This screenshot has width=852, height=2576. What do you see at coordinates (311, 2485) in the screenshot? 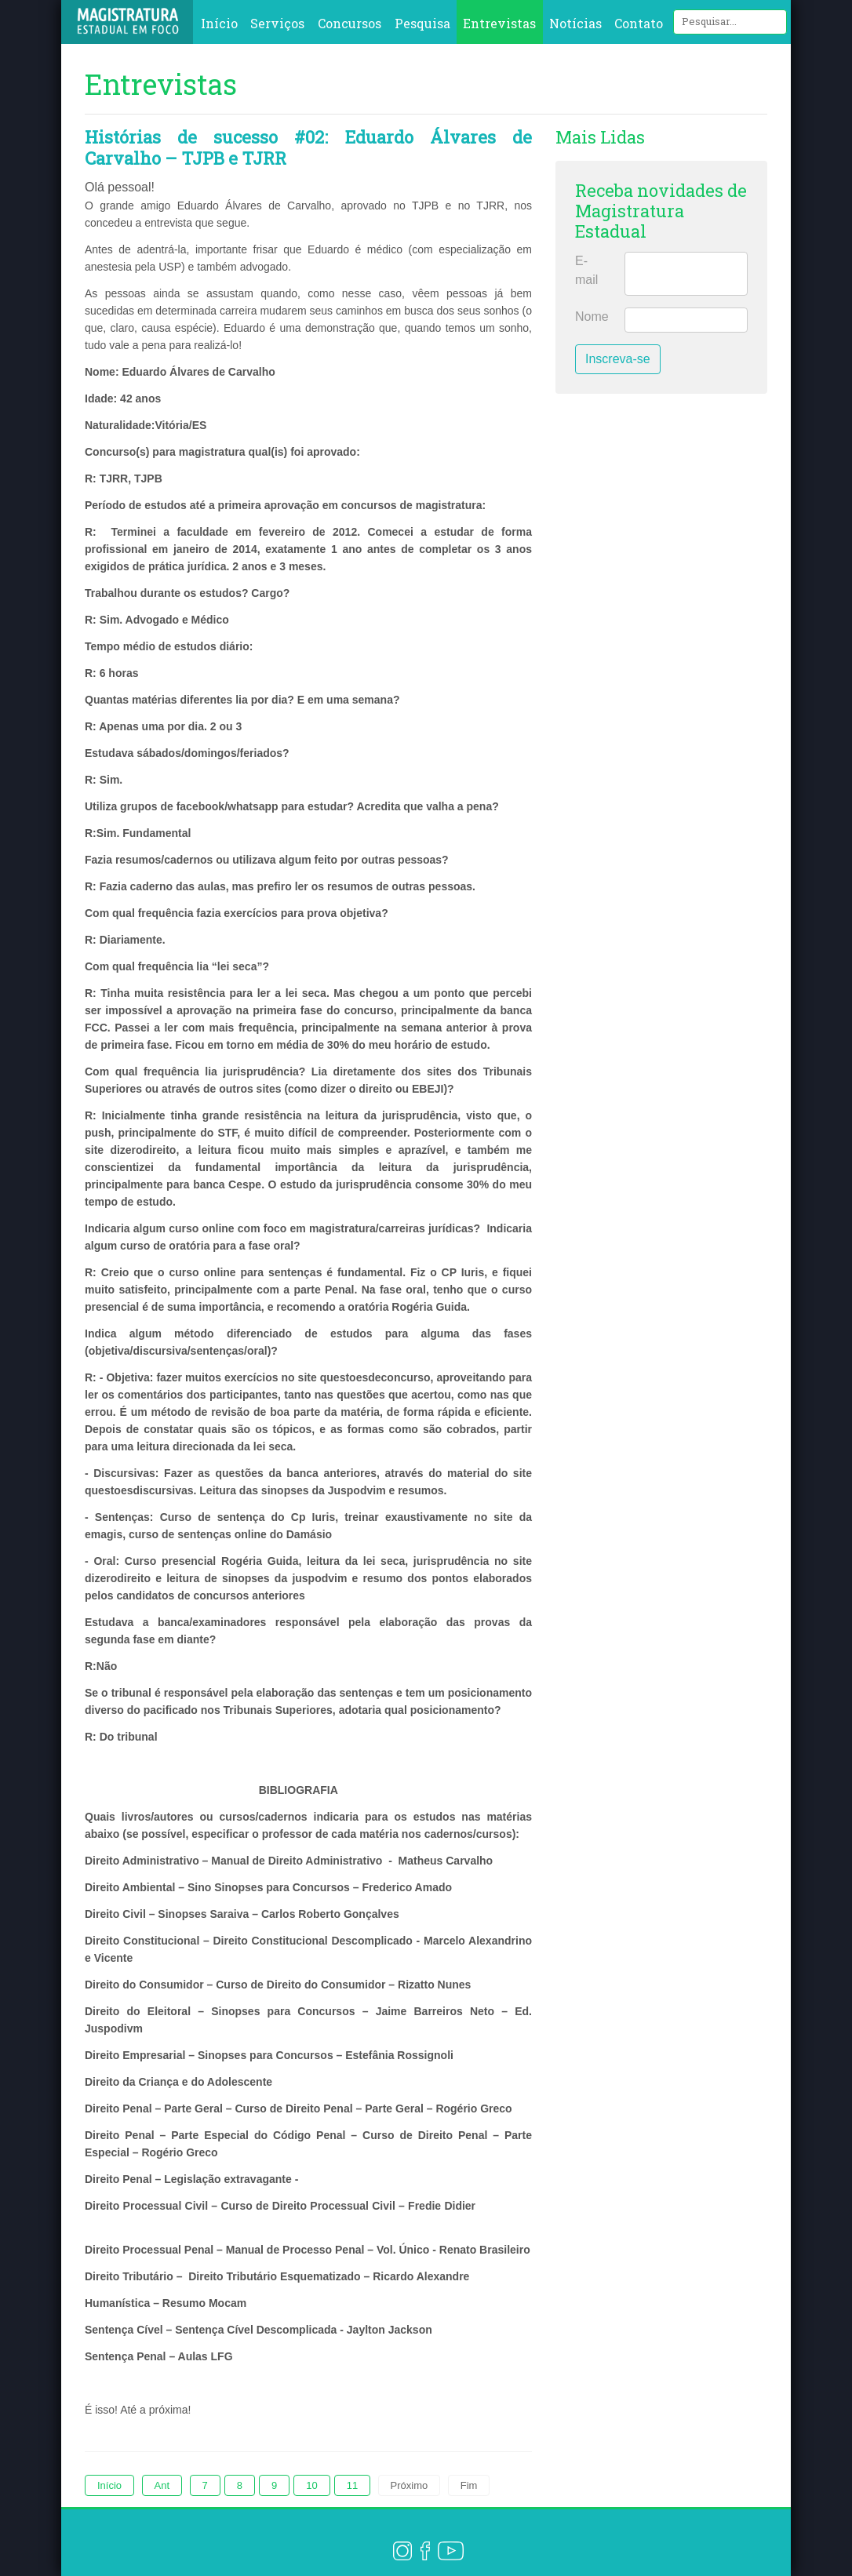
I see `10` at bounding box center [311, 2485].